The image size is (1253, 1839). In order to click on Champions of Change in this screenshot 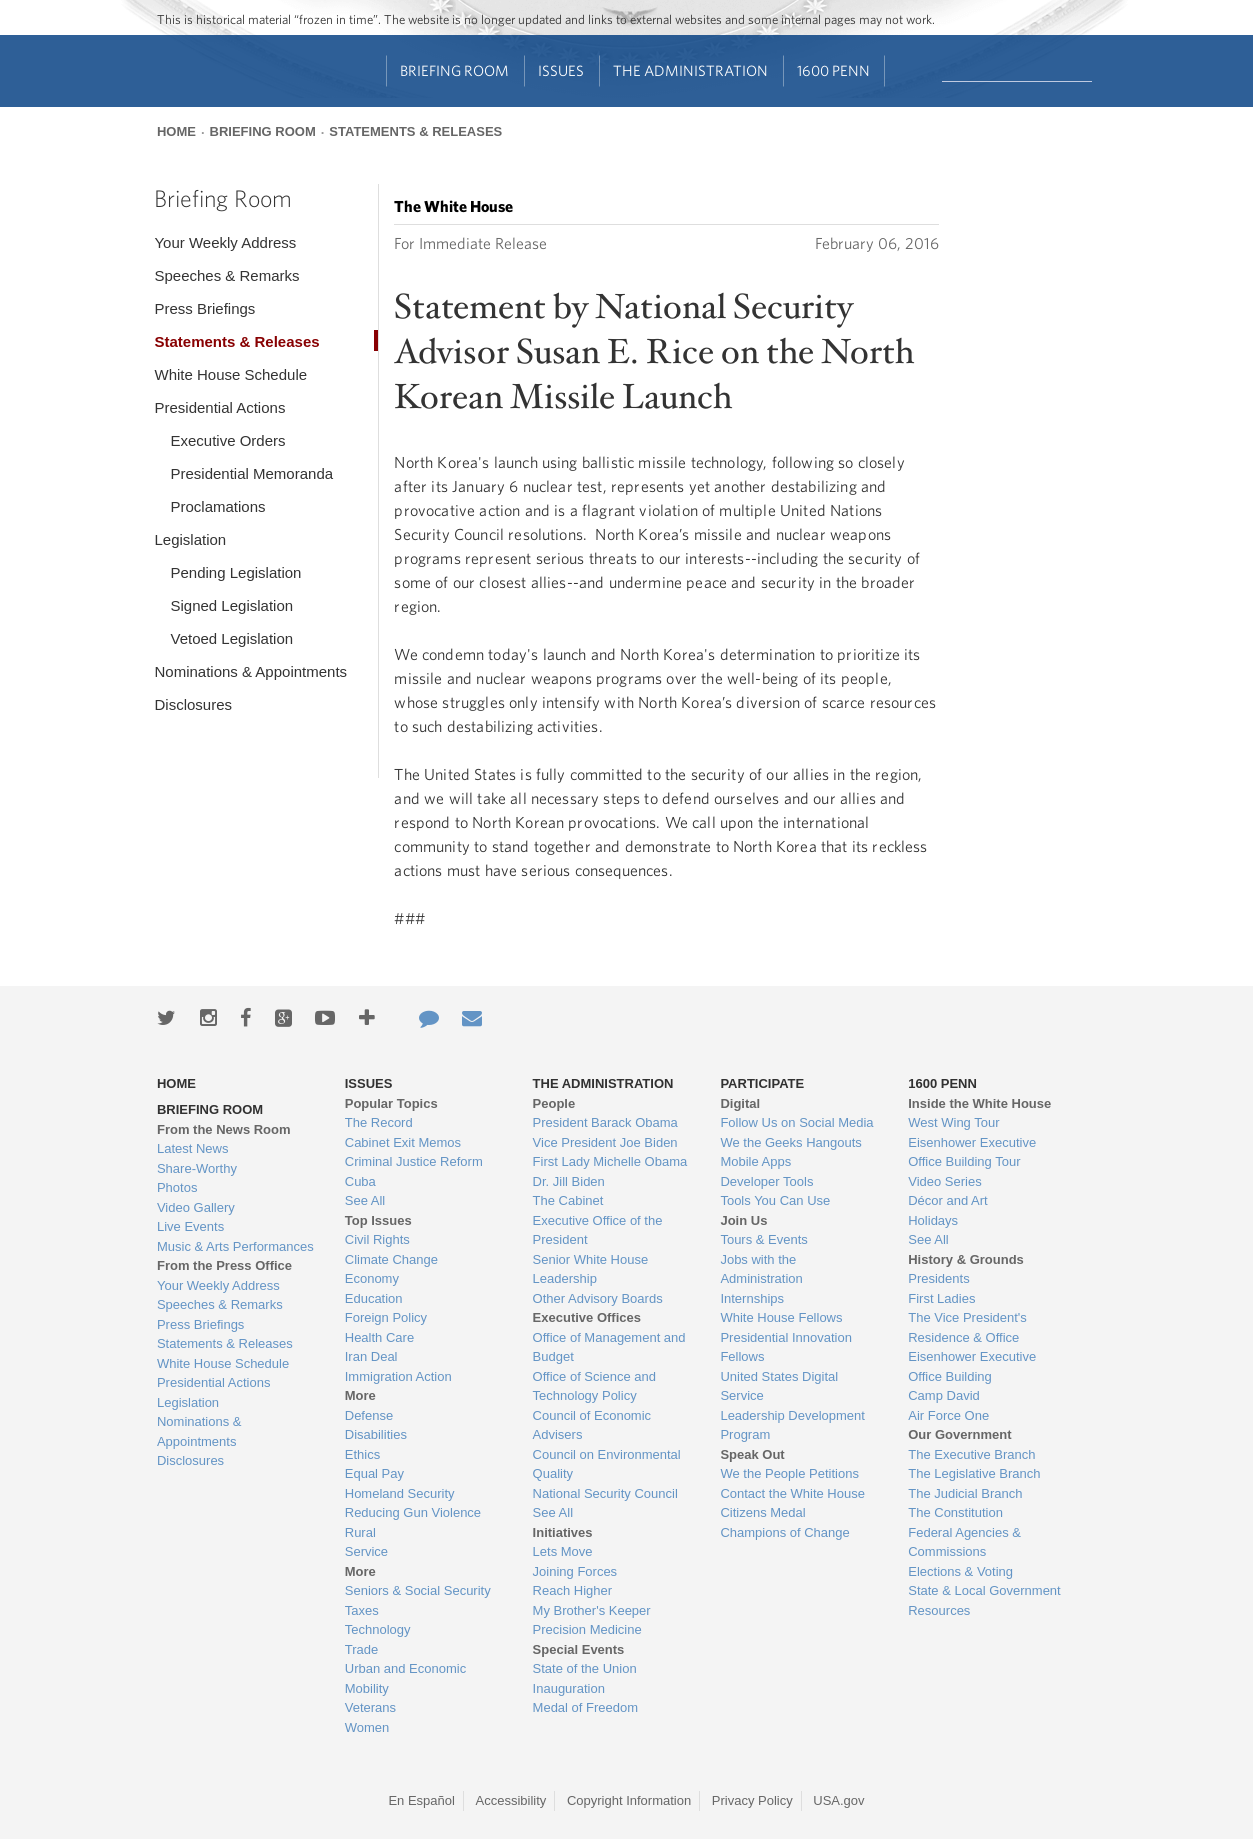, I will do `click(784, 1532)`.